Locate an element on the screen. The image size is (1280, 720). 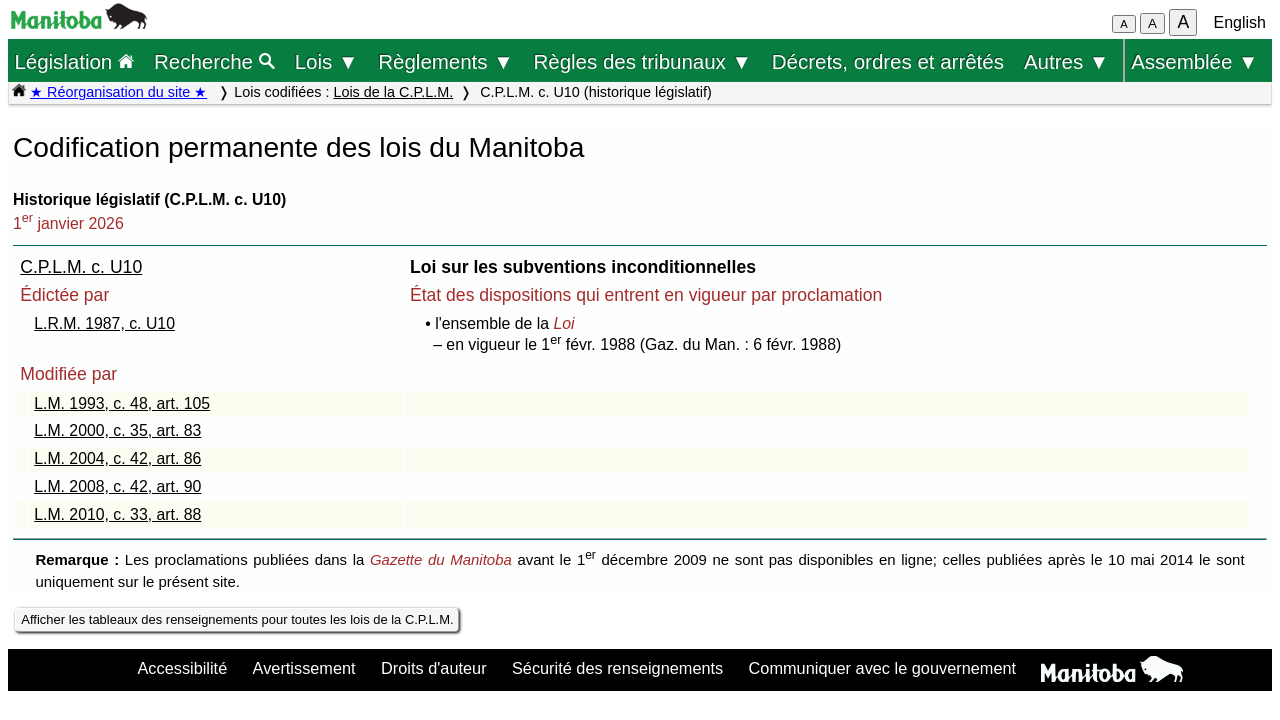
Recherche is located at coordinates (214, 61).